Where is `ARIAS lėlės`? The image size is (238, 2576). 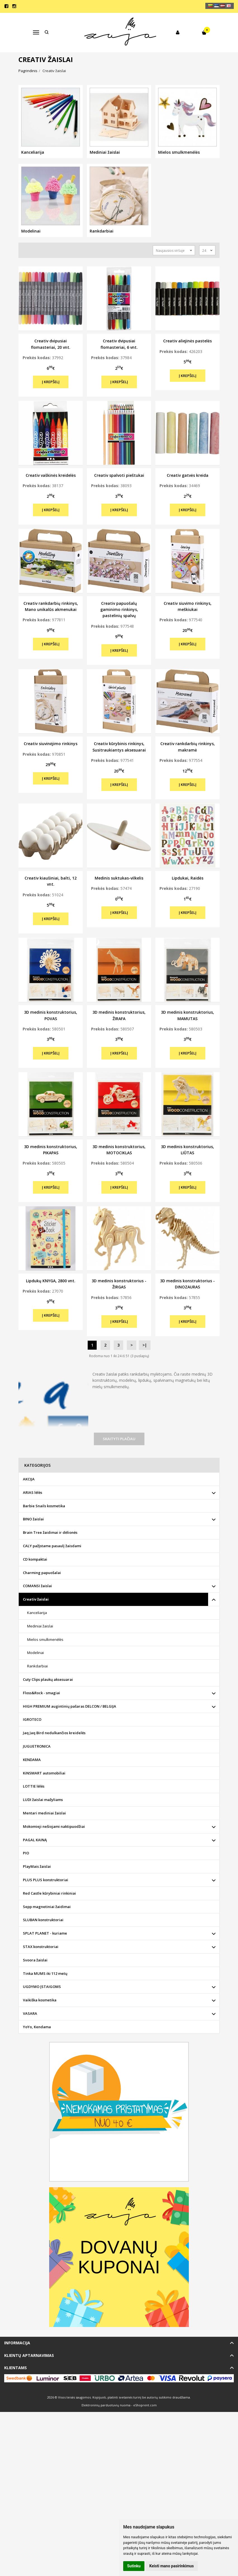 ARIAS lėlės is located at coordinates (32, 1492).